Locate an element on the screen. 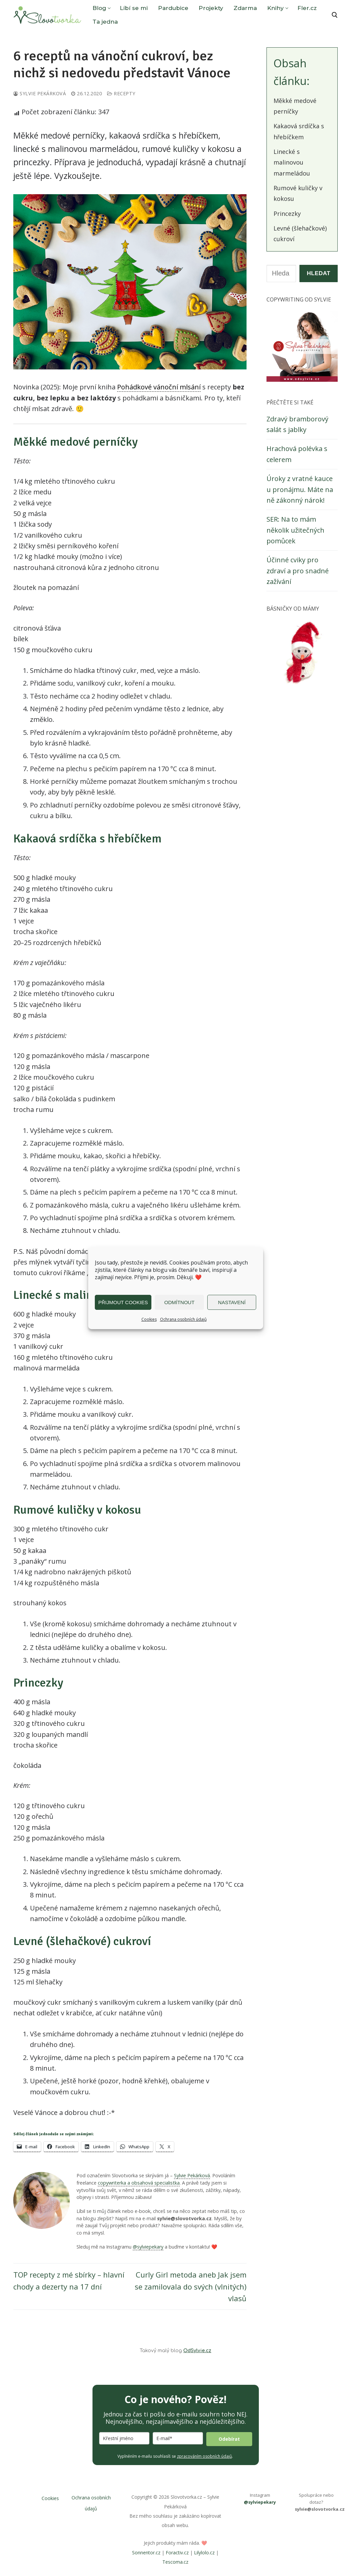  Nastavení is located at coordinates (232, 1302).